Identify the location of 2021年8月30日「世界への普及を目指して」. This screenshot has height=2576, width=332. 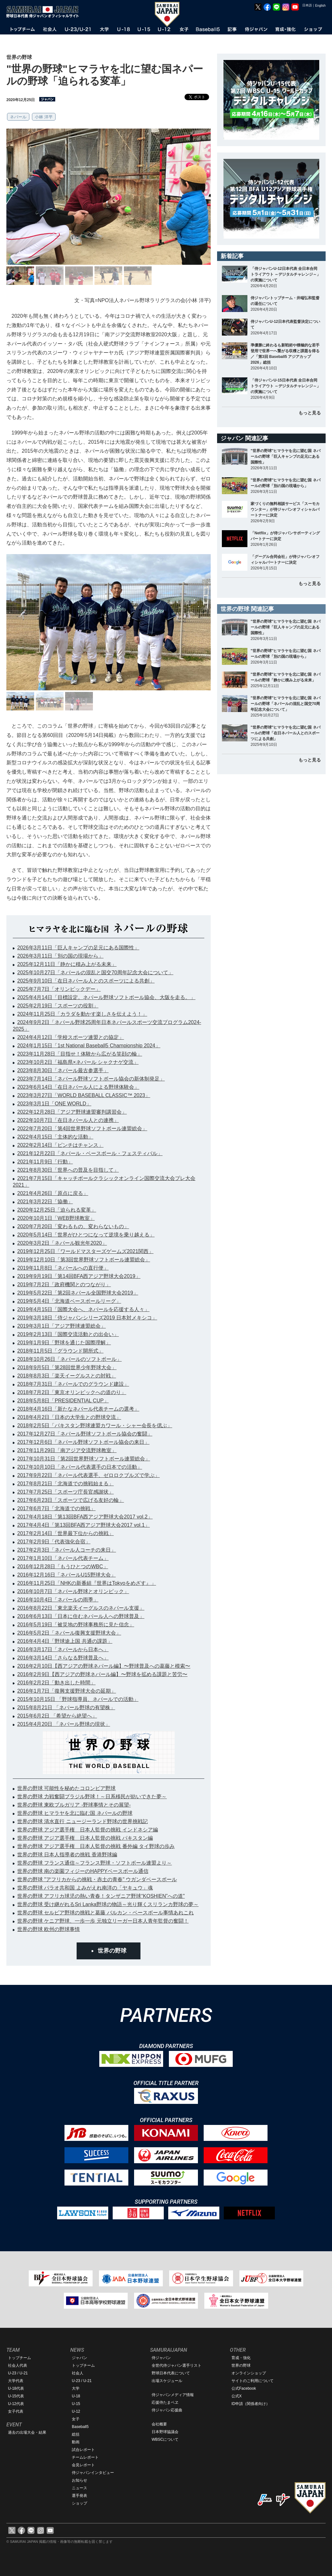
(68, 1170).